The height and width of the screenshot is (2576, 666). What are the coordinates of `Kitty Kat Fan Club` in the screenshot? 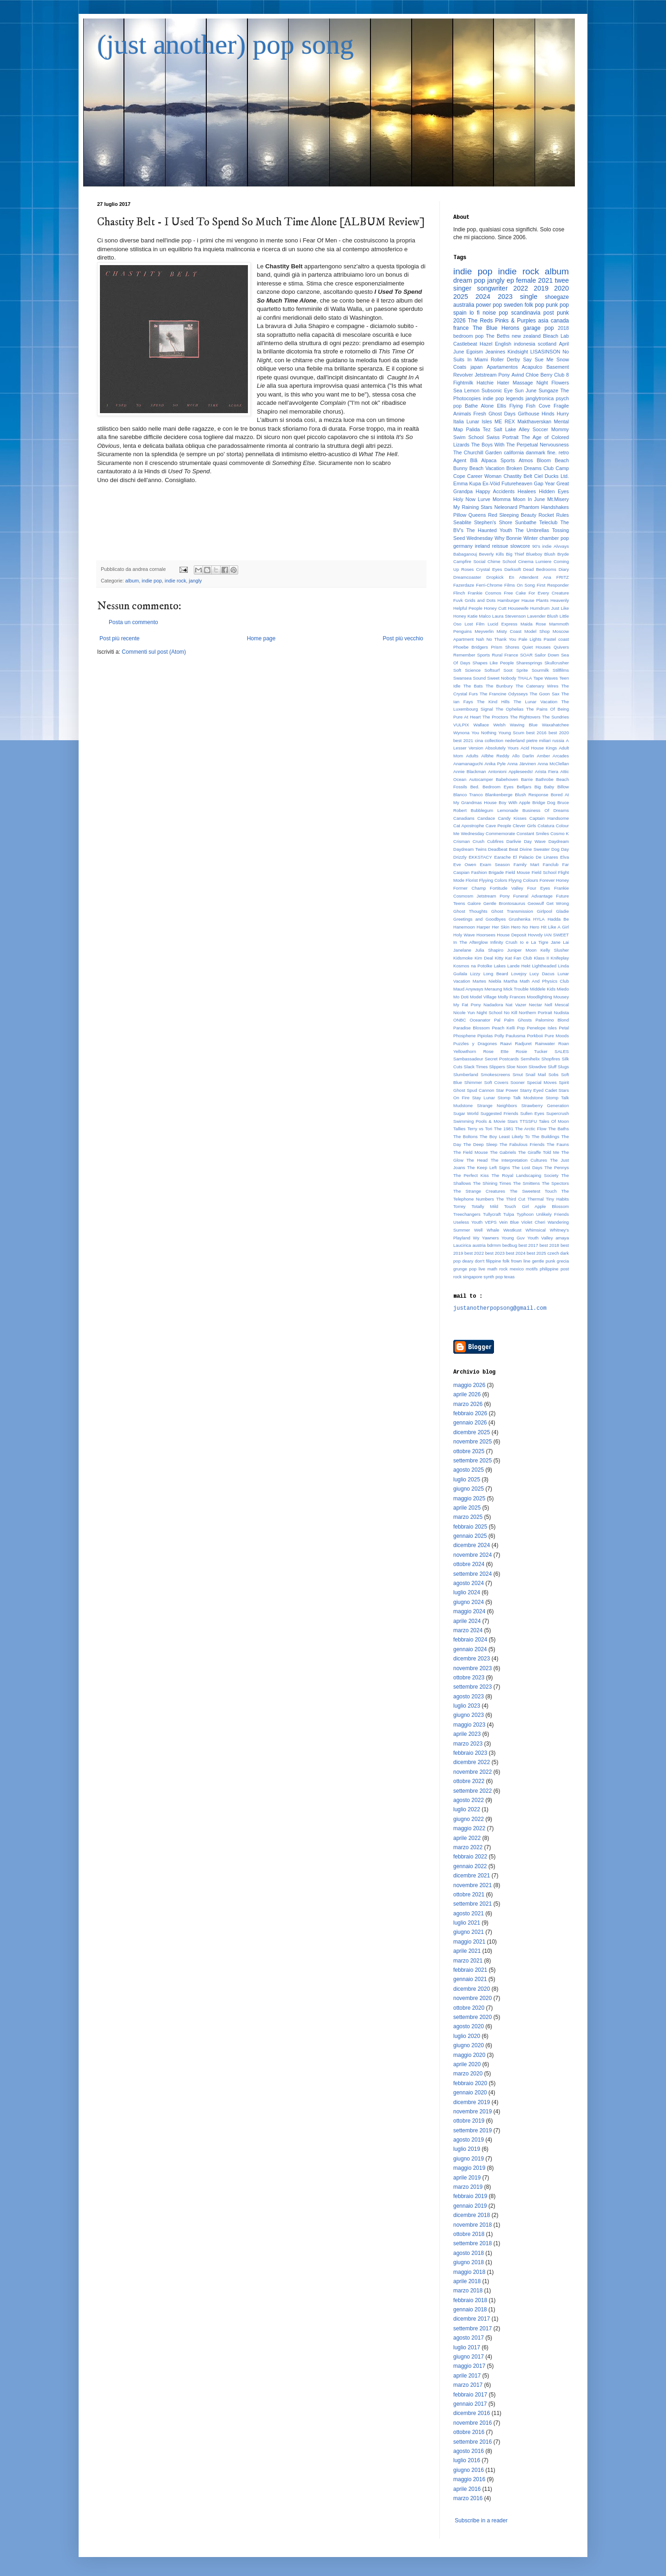 It's located at (513, 957).